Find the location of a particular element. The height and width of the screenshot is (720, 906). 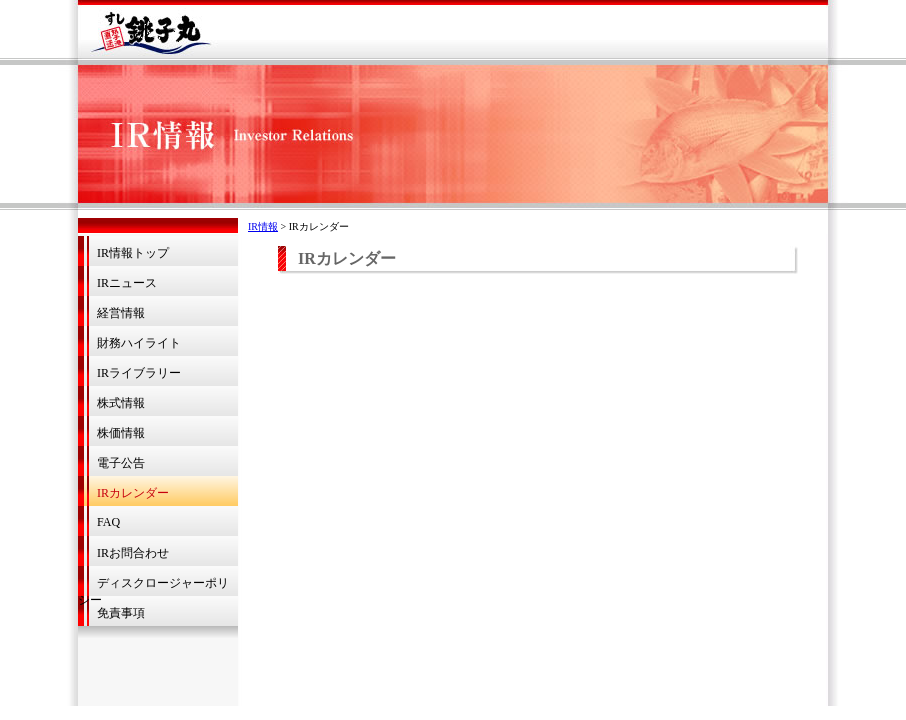

株価情報 is located at coordinates (121, 433).